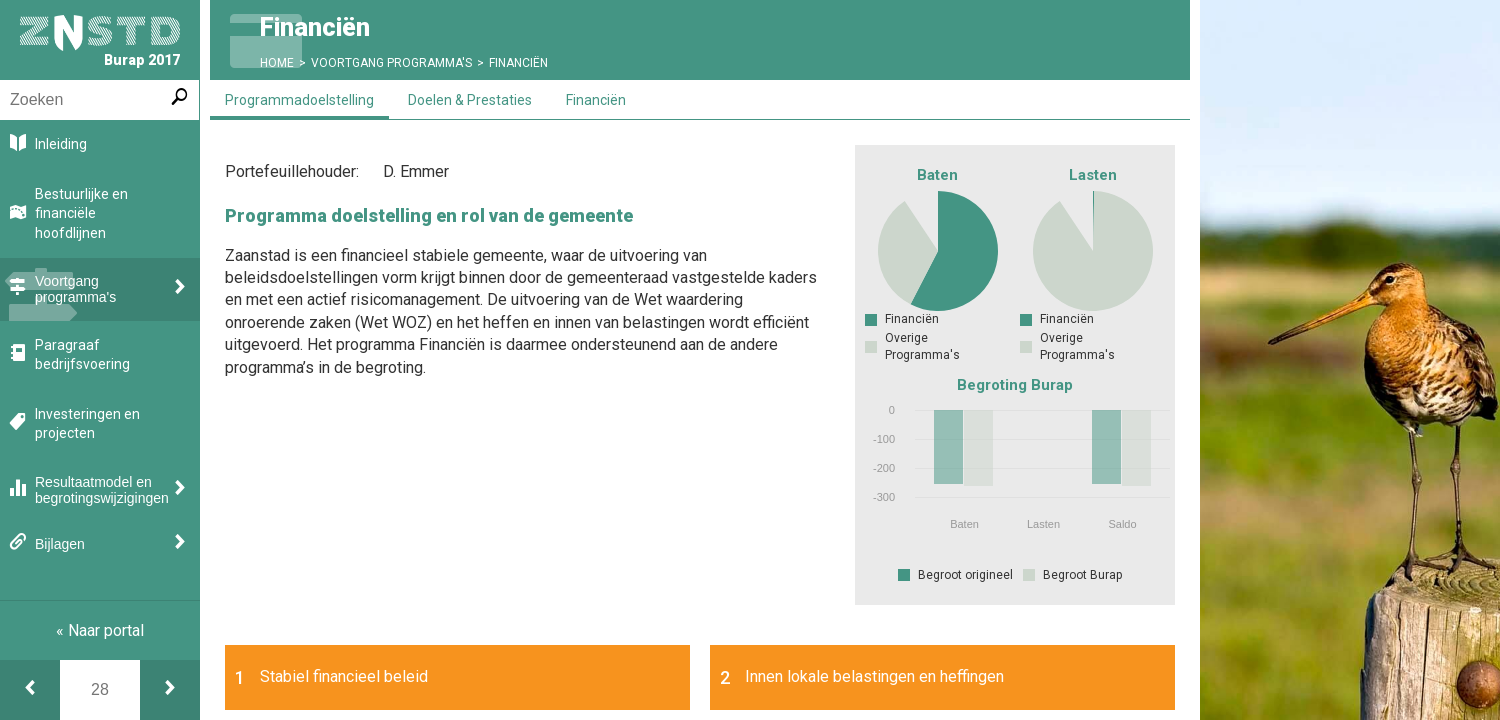  Describe the element at coordinates (170, 690) in the screenshot. I see `[Doelen & prestaties]` at that location.